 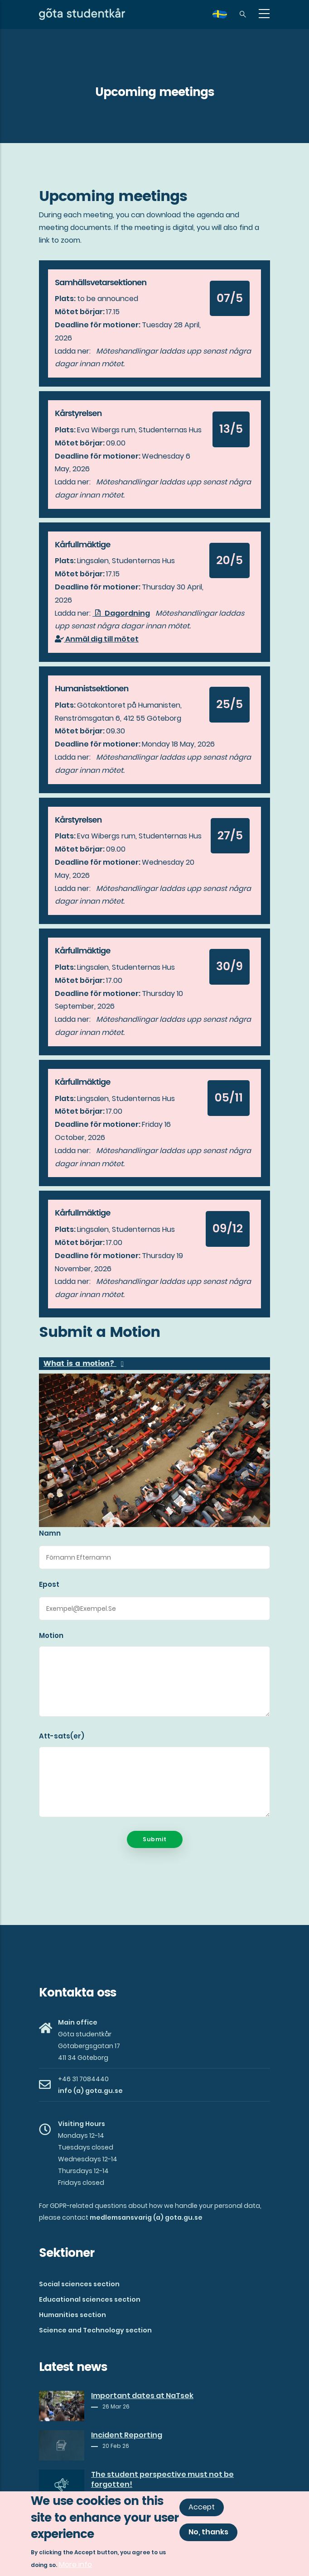 What do you see at coordinates (208, 2532) in the screenshot?
I see `No, thanks` at bounding box center [208, 2532].